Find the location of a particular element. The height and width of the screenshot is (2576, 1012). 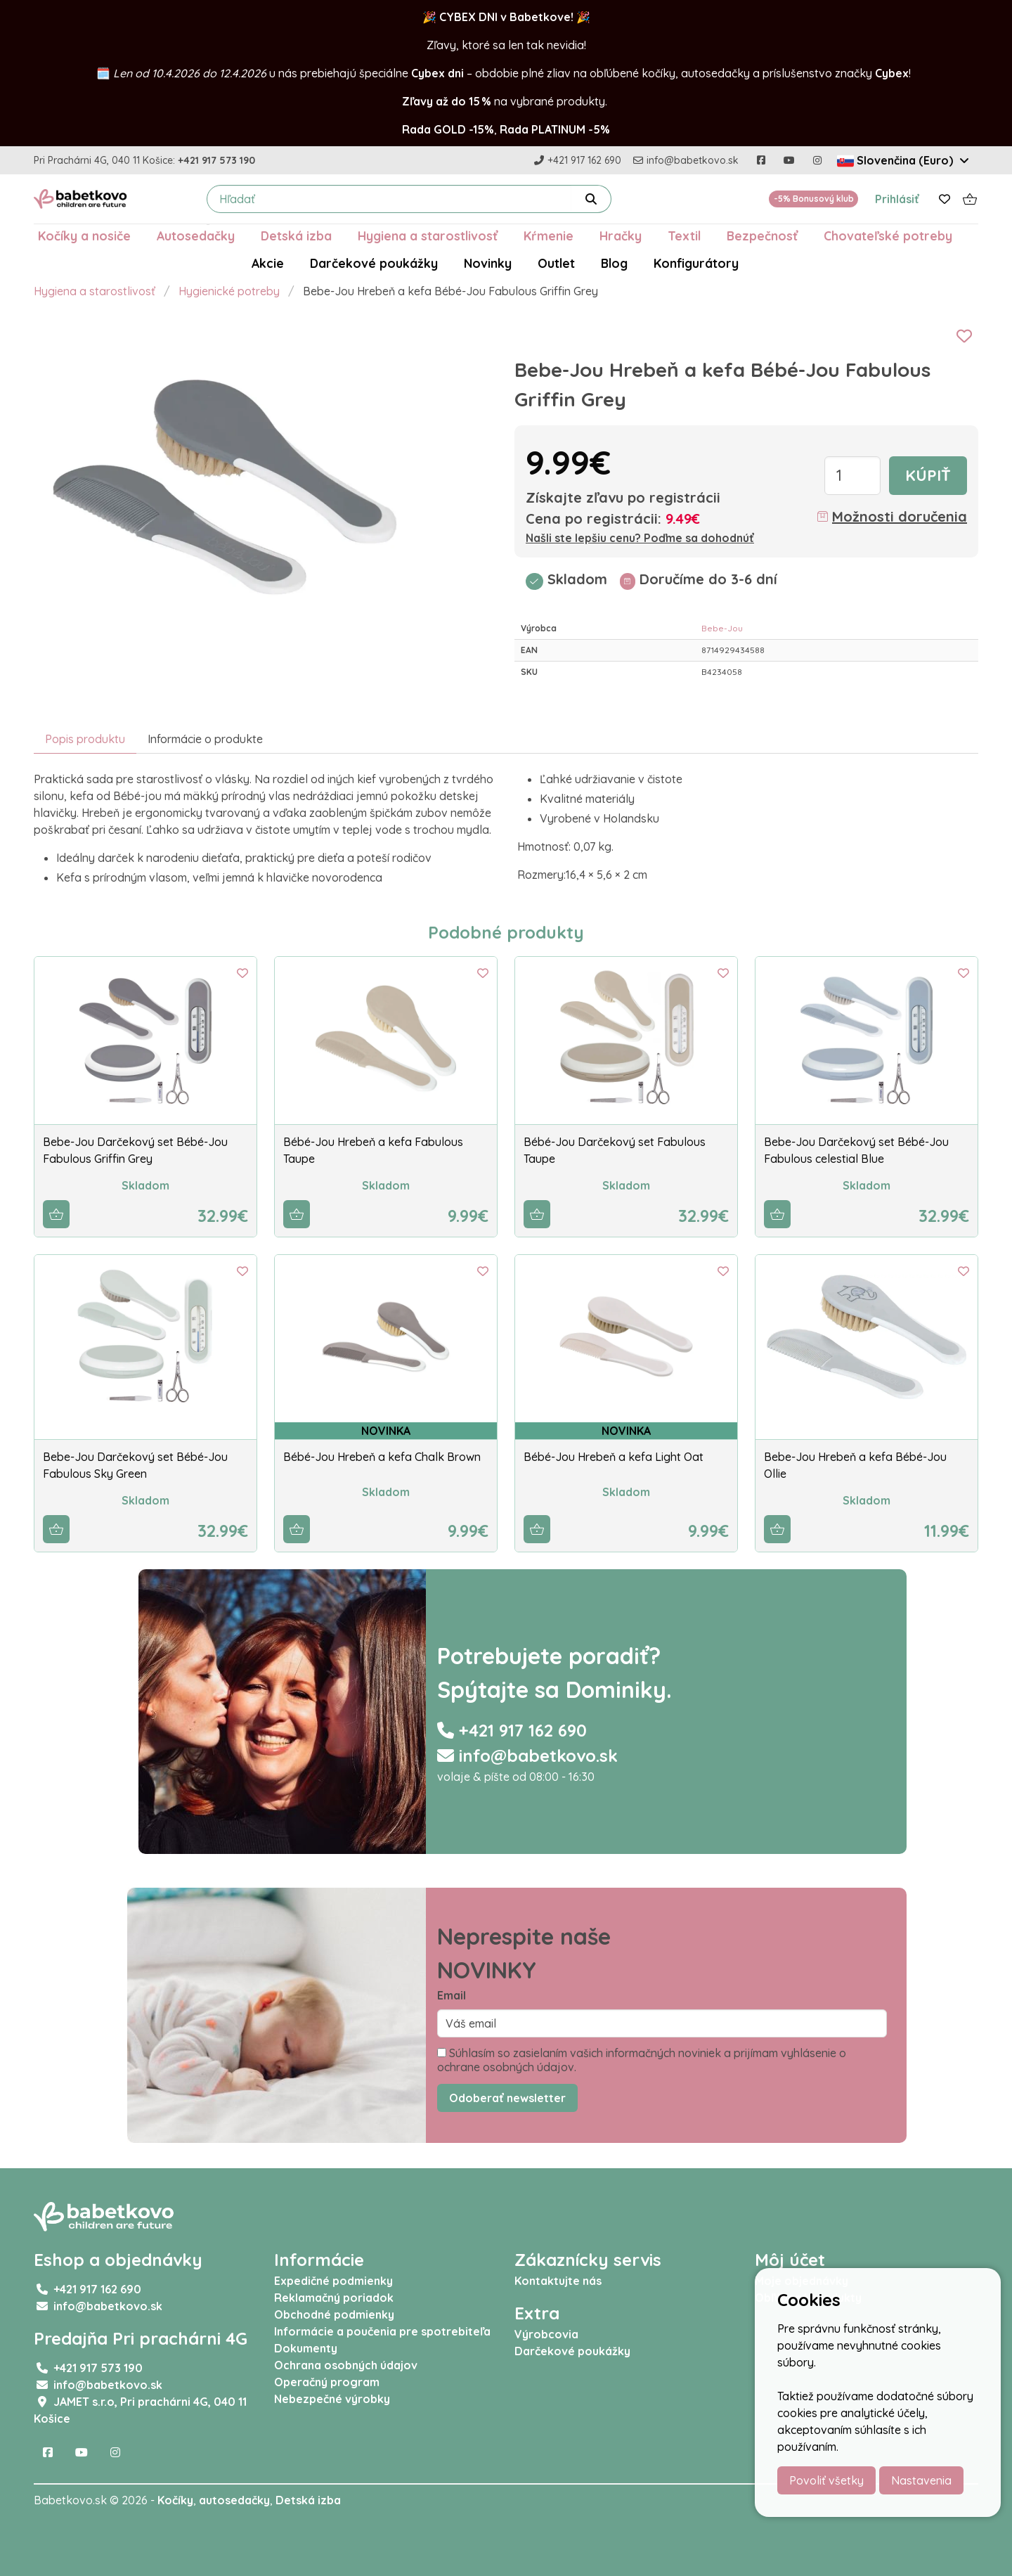

Chovateľské potreby is located at coordinates (888, 235).